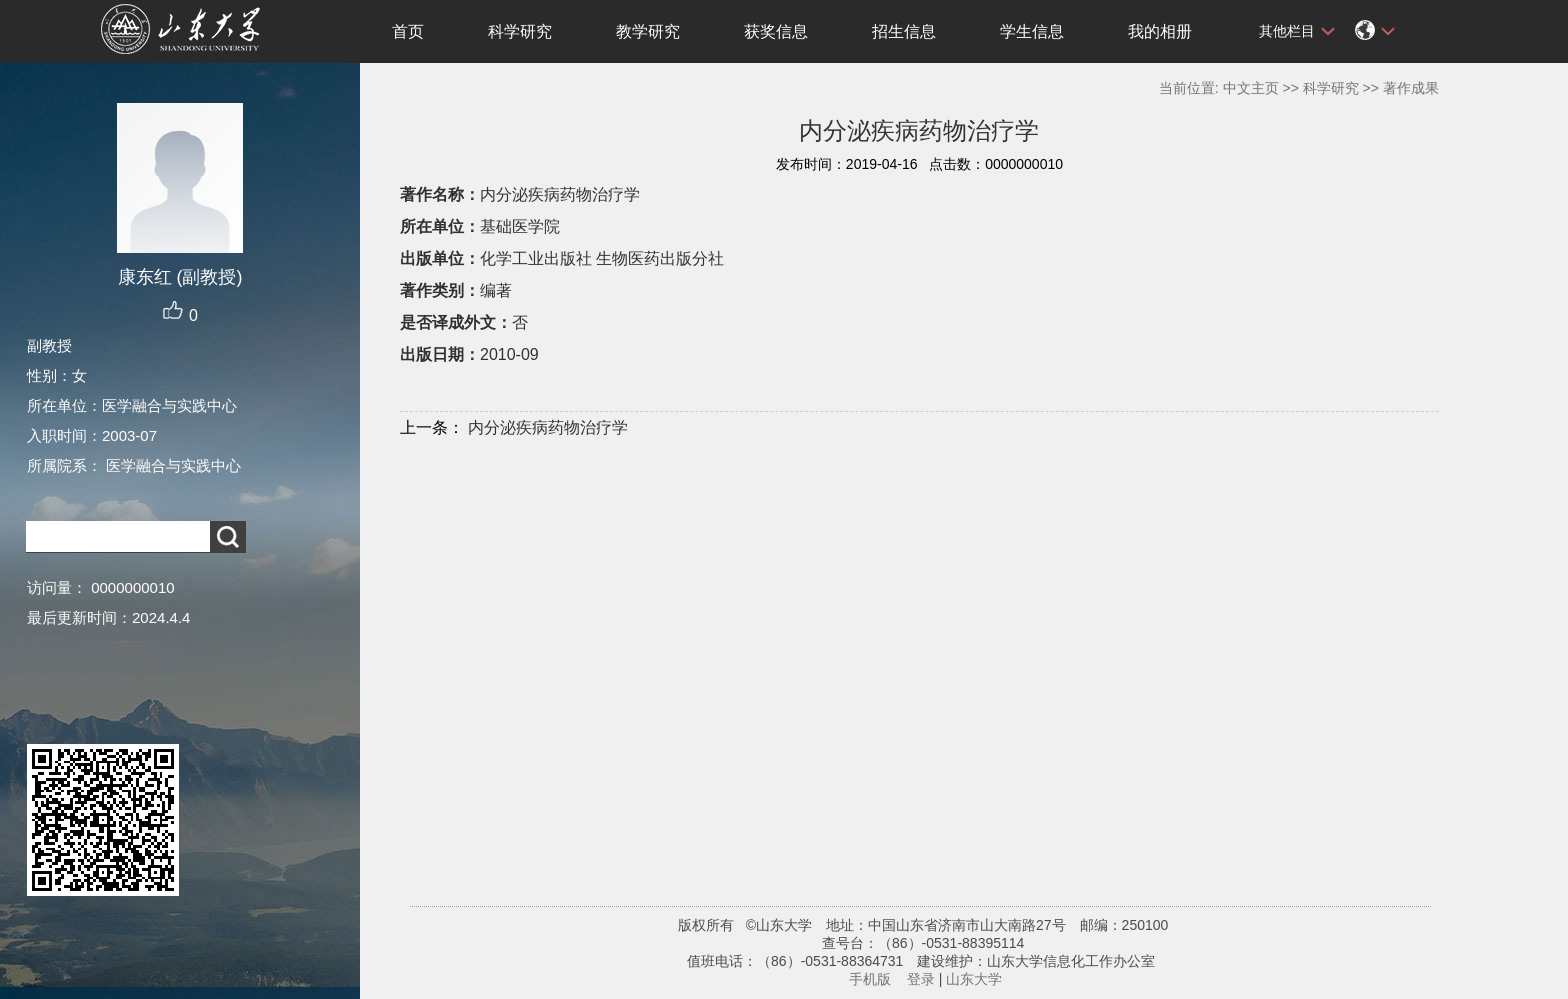  I want to click on 首页, so click(408, 31).